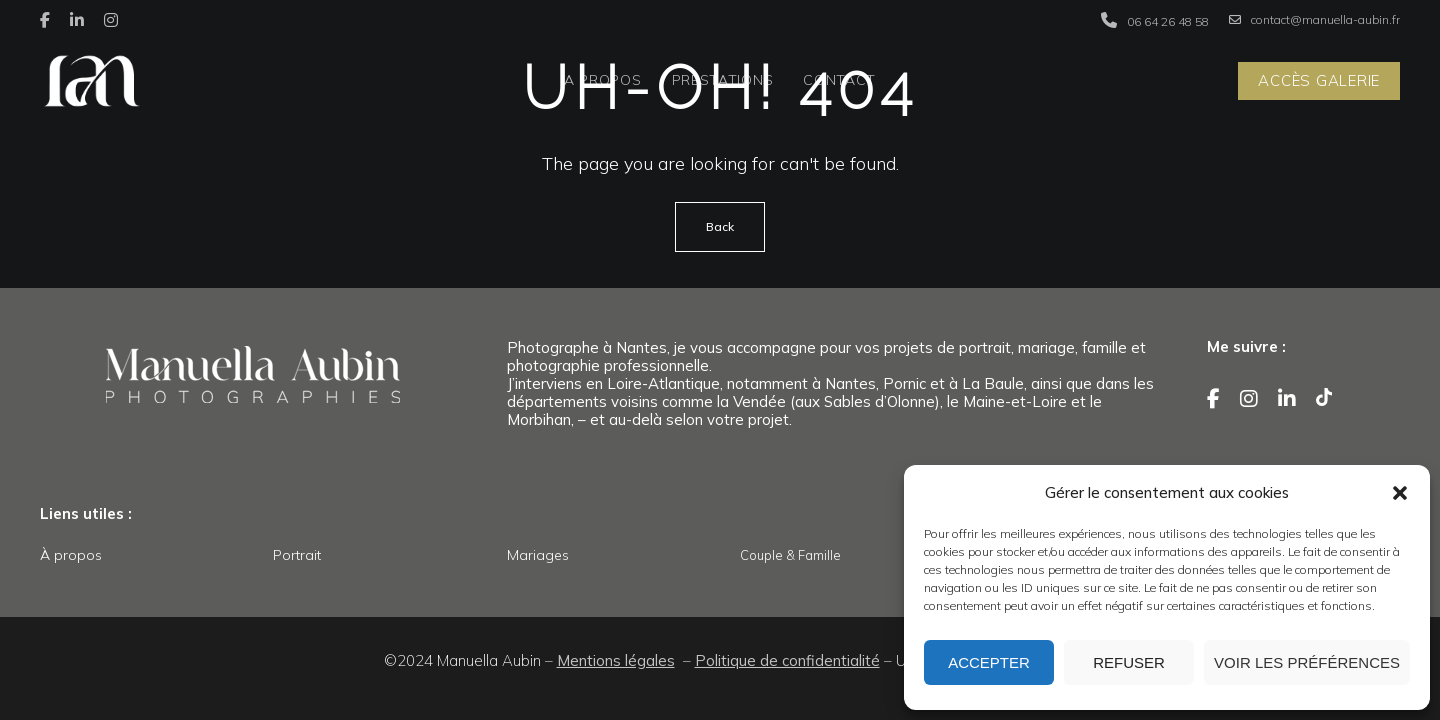 The image size is (1440, 720). I want to click on Mentions légales, so click(616, 660).